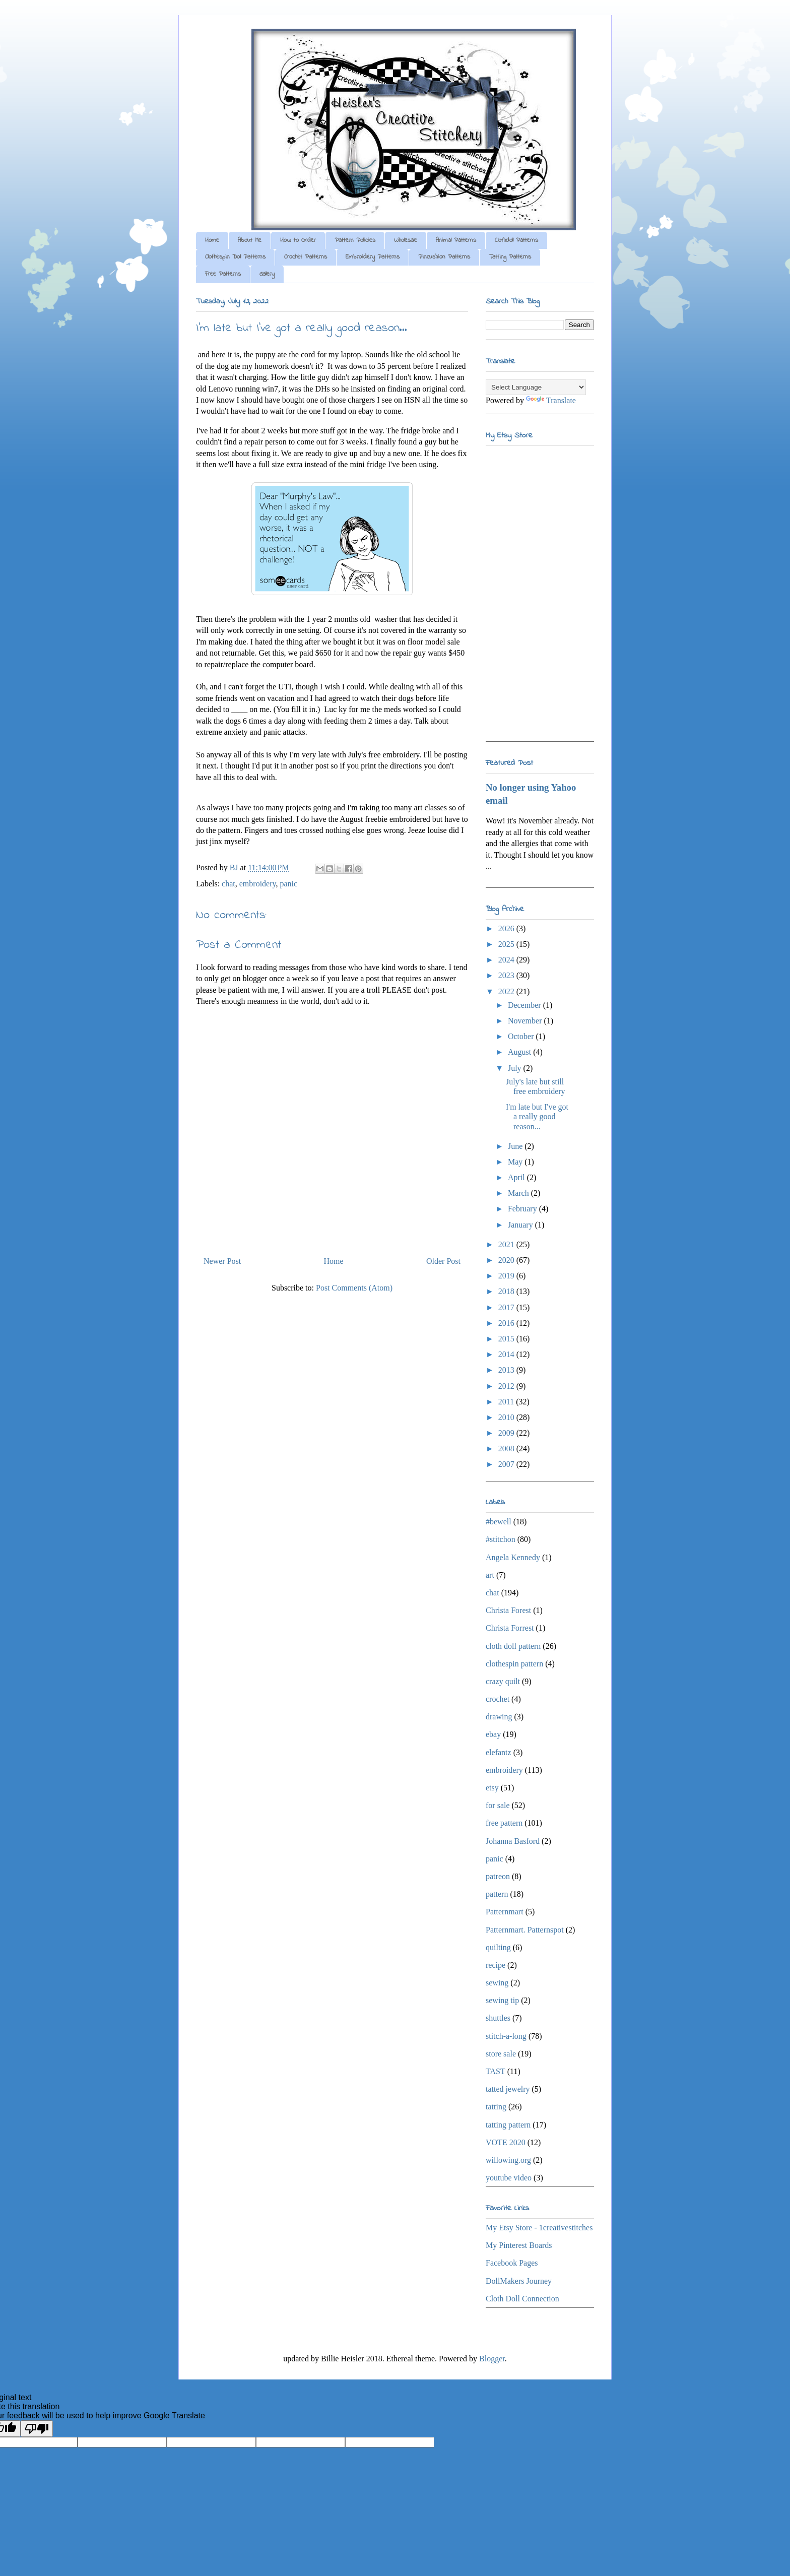 This screenshot has height=2576, width=790. I want to click on Clothdoll Patterns, so click(516, 240).